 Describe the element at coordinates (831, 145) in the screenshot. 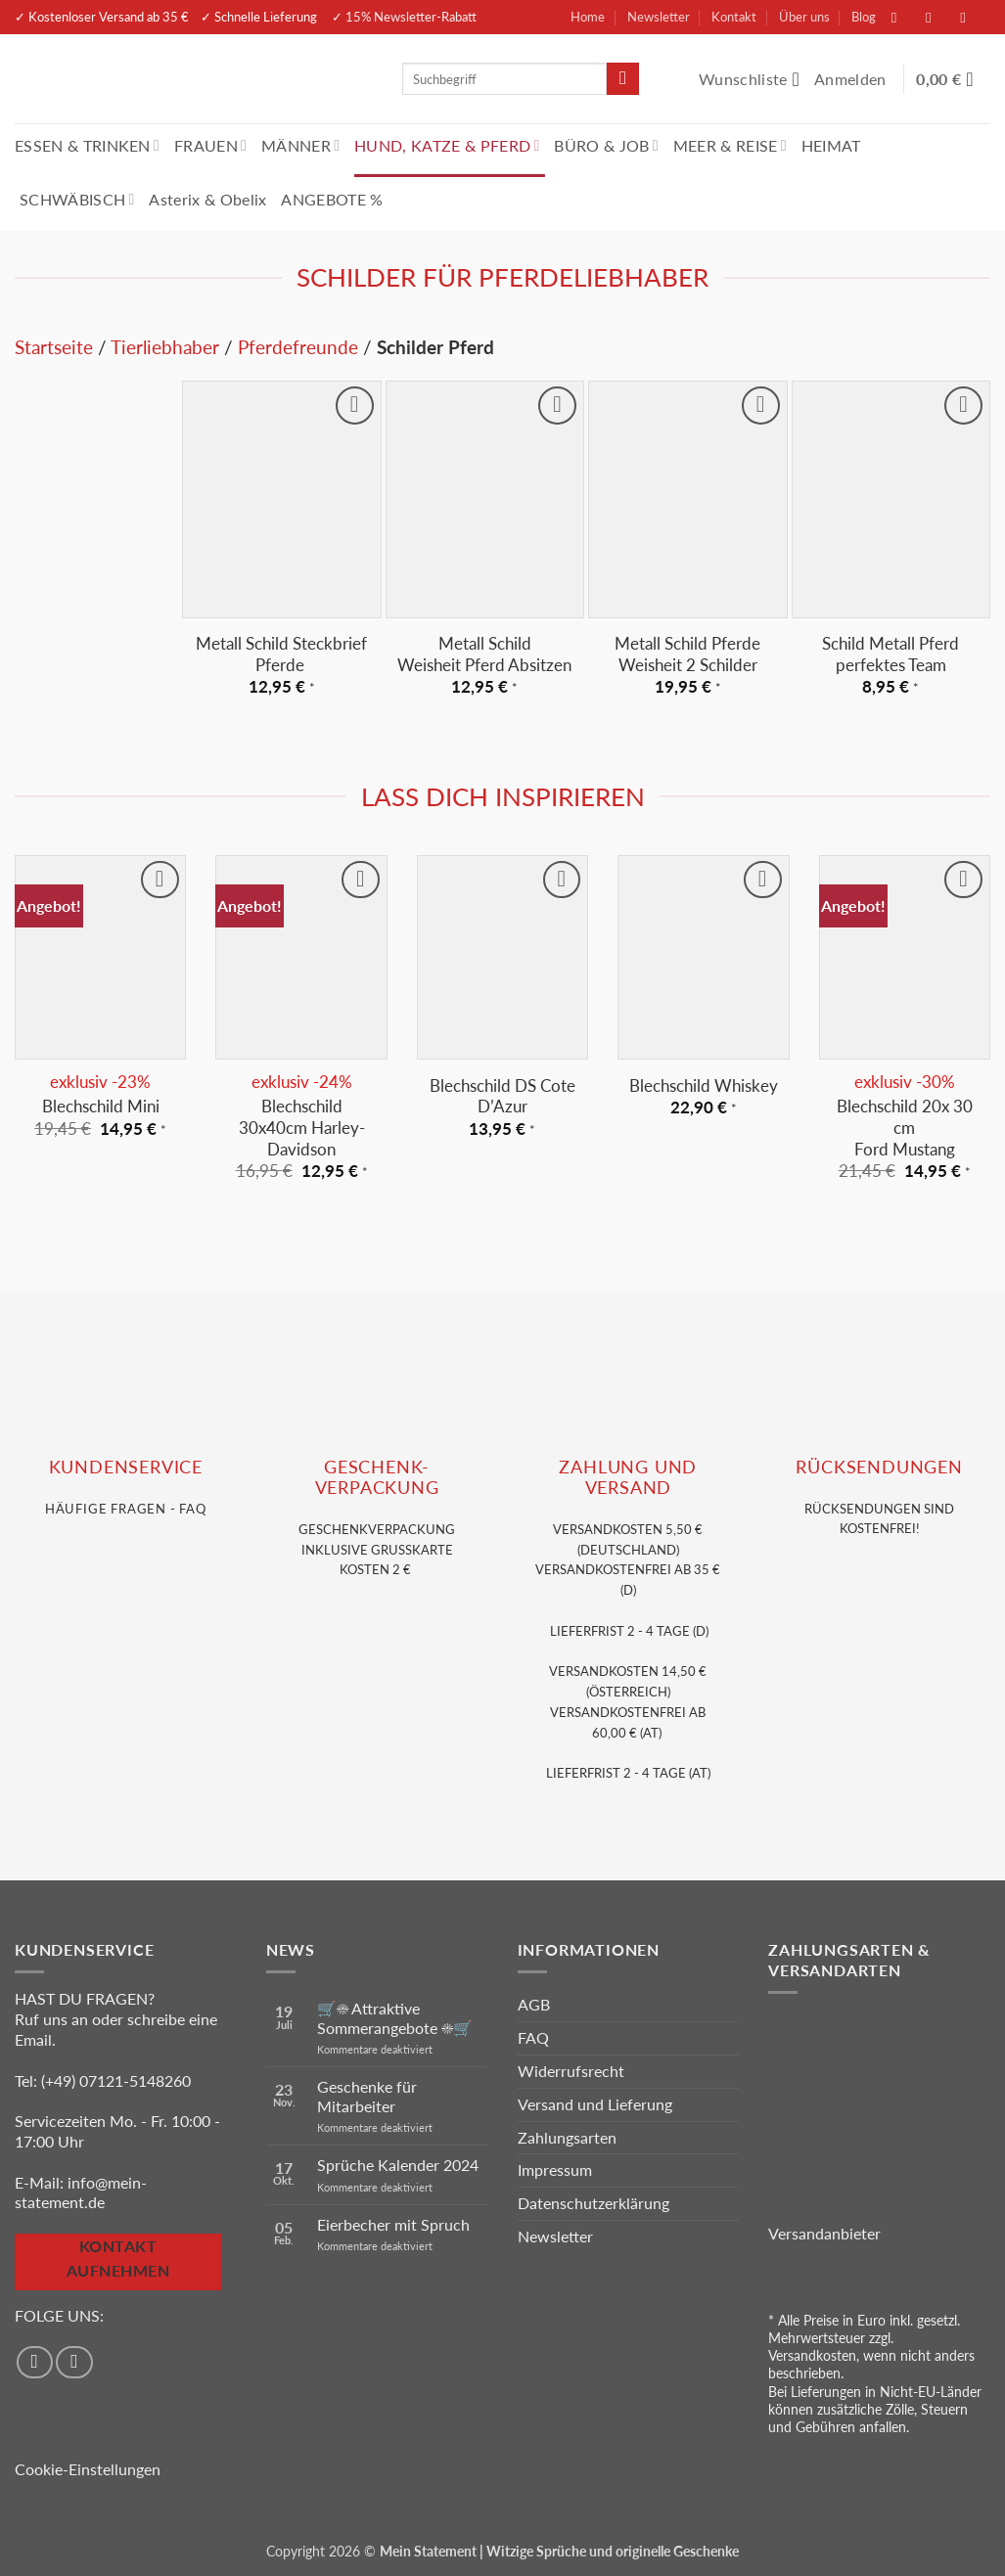

I see `HEIMAT` at that location.